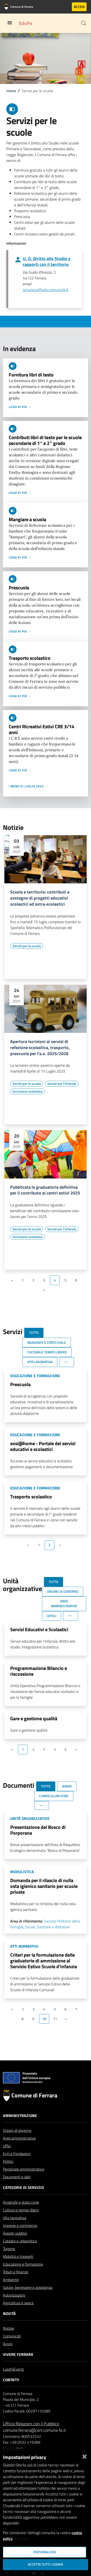 This screenshot has height=2576, width=91. I want to click on Avvisi, so click(7, 2355).